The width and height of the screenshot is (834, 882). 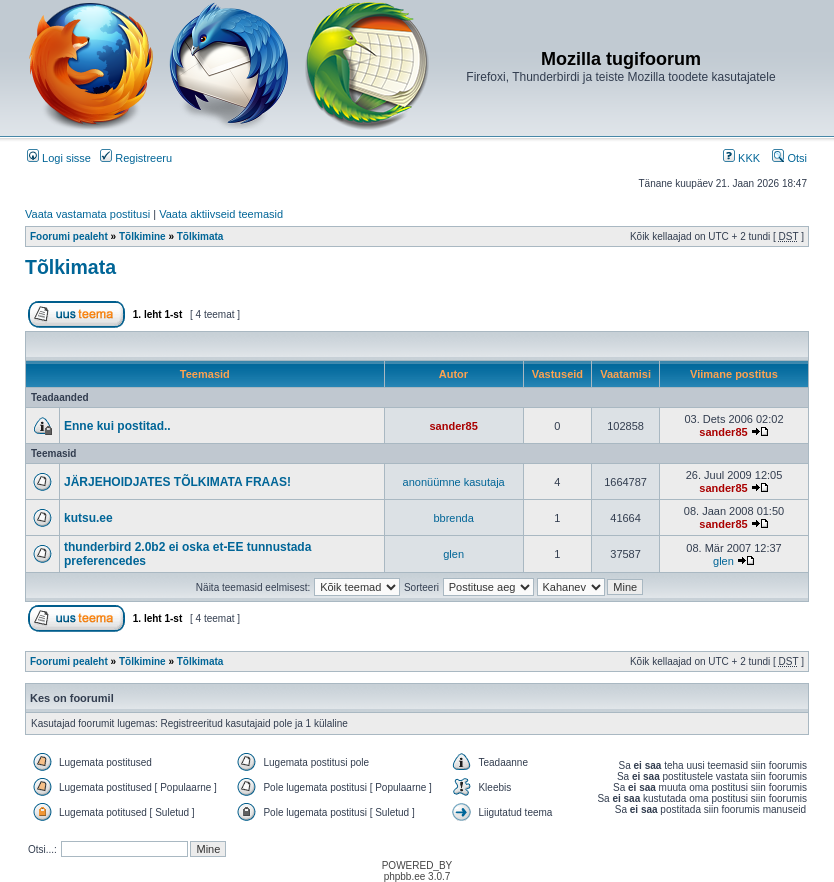 What do you see at coordinates (136, 158) in the screenshot?
I see `Registreeru` at bounding box center [136, 158].